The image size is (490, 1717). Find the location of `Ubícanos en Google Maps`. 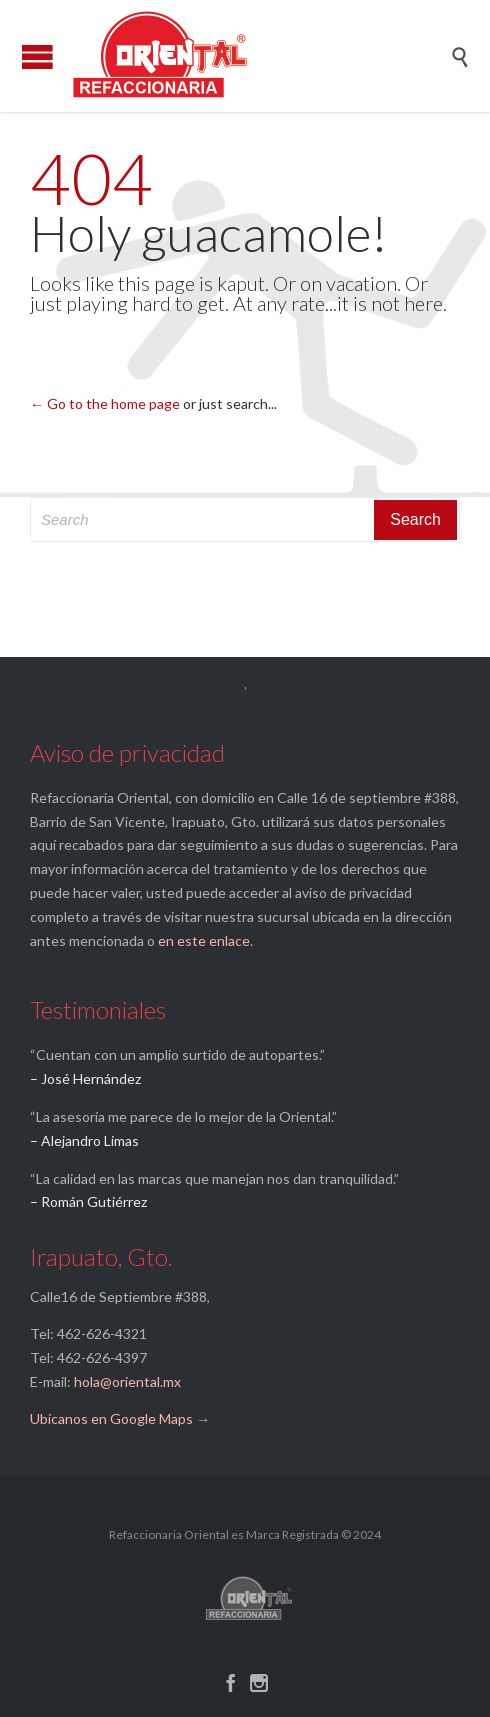

Ubícanos en Google Maps is located at coordinates (111, 1418).